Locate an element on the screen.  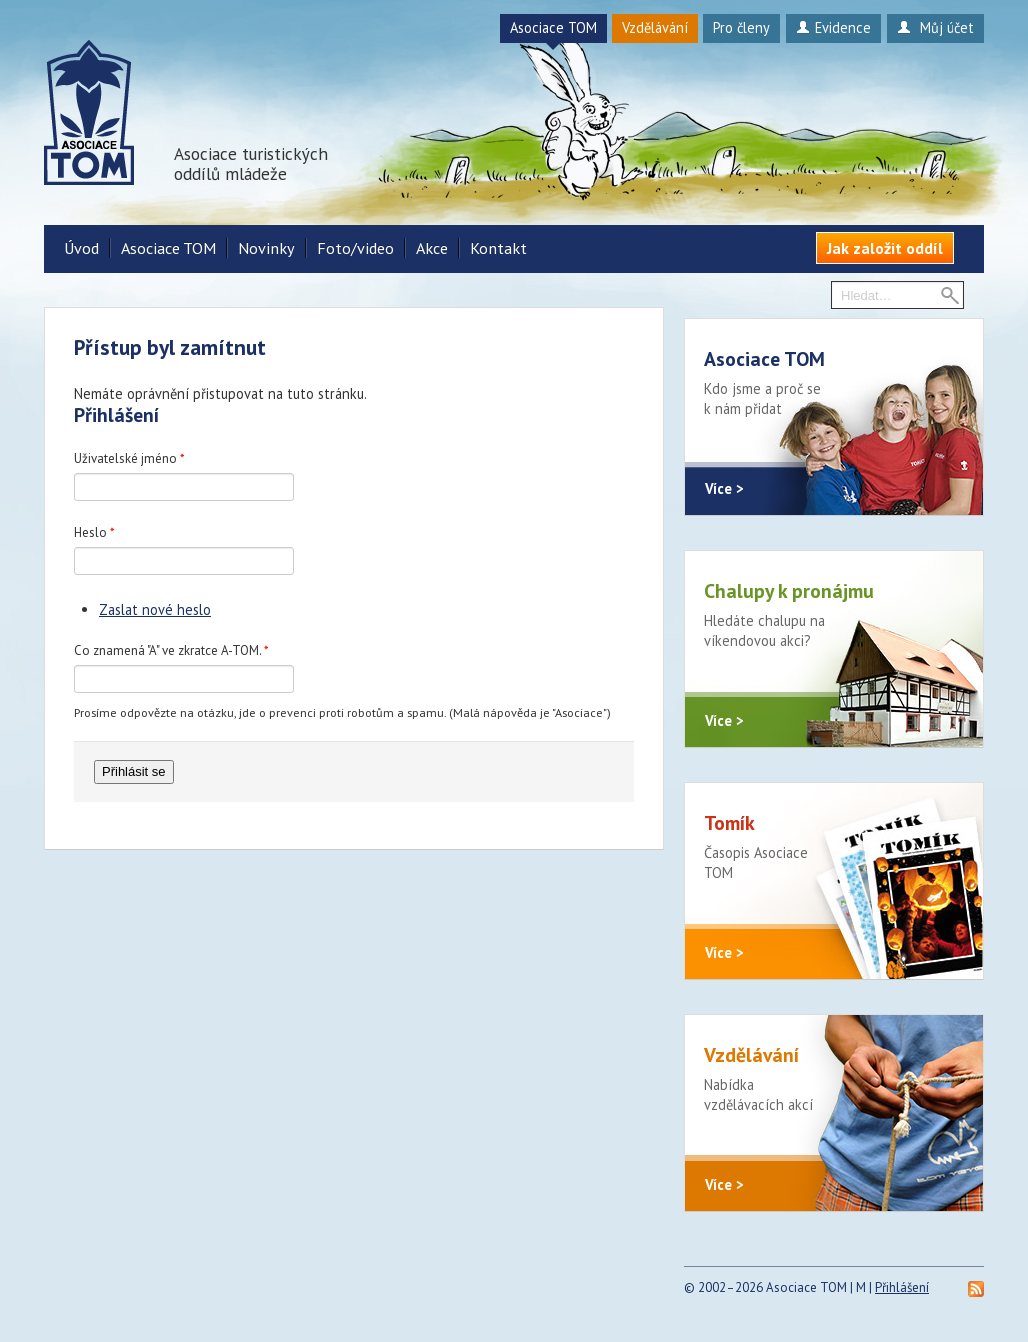
Evidence is located at coordinates (833, 27).